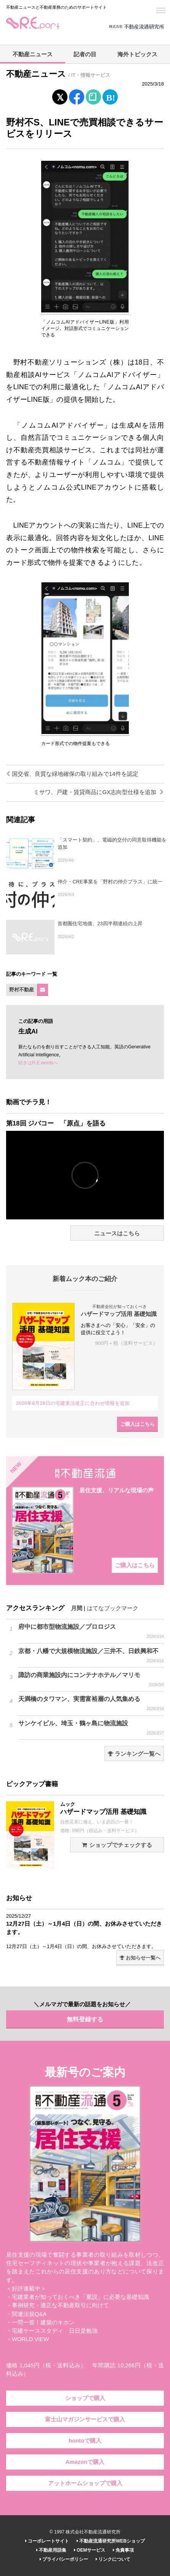 This screenshot has width=170, height=2576. Describe the element at coordinates (85, 2441) in the screenshot. I see `hontoで購入` at that location.